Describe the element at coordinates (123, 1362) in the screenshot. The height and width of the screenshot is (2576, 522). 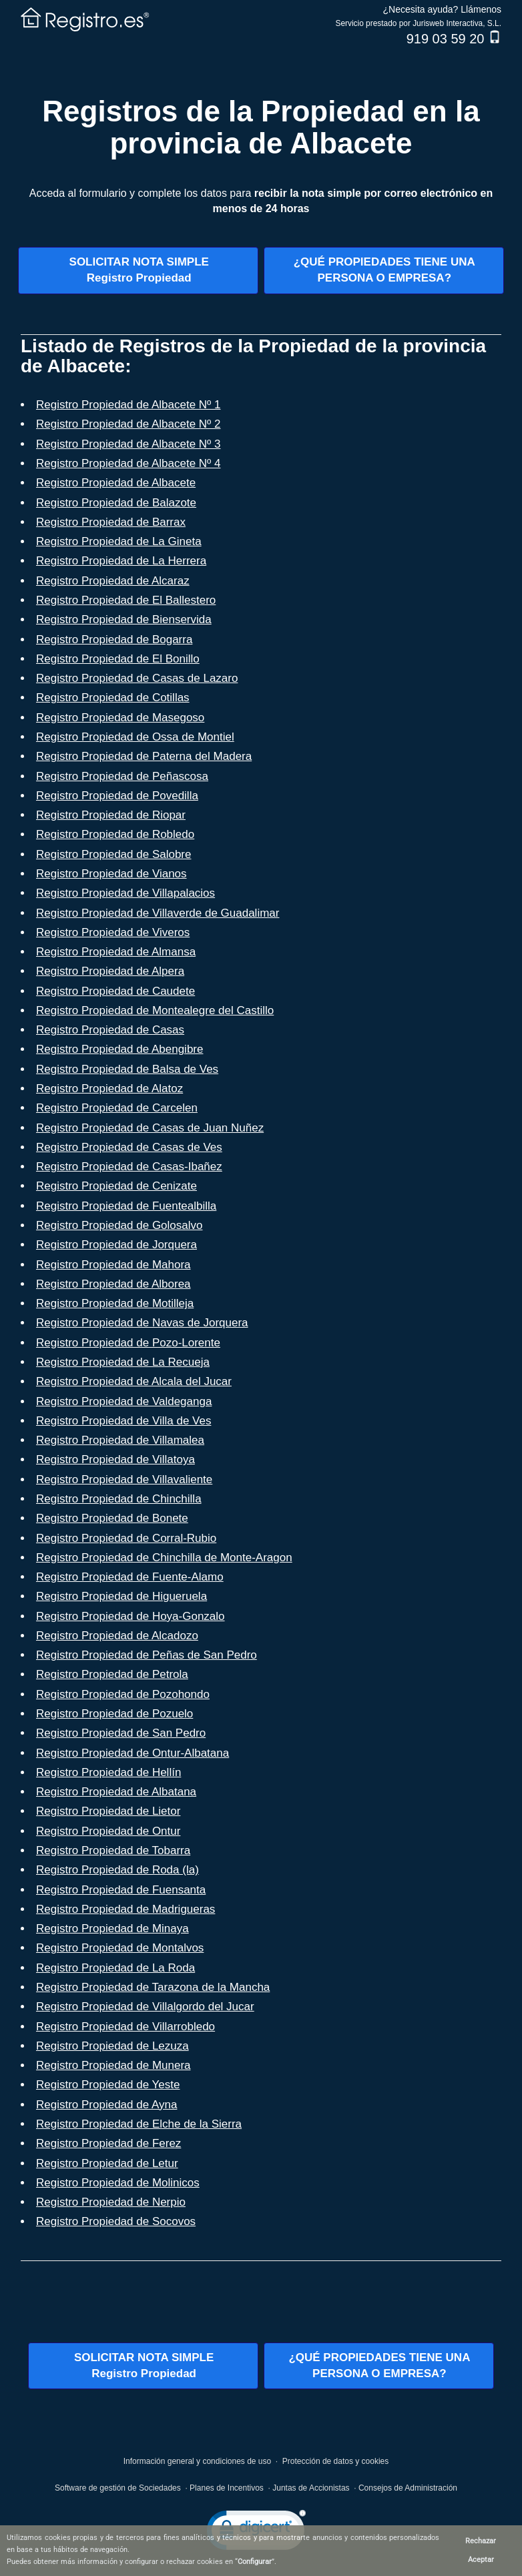
I see `Registro Propiedad de La Recueja` at that location.